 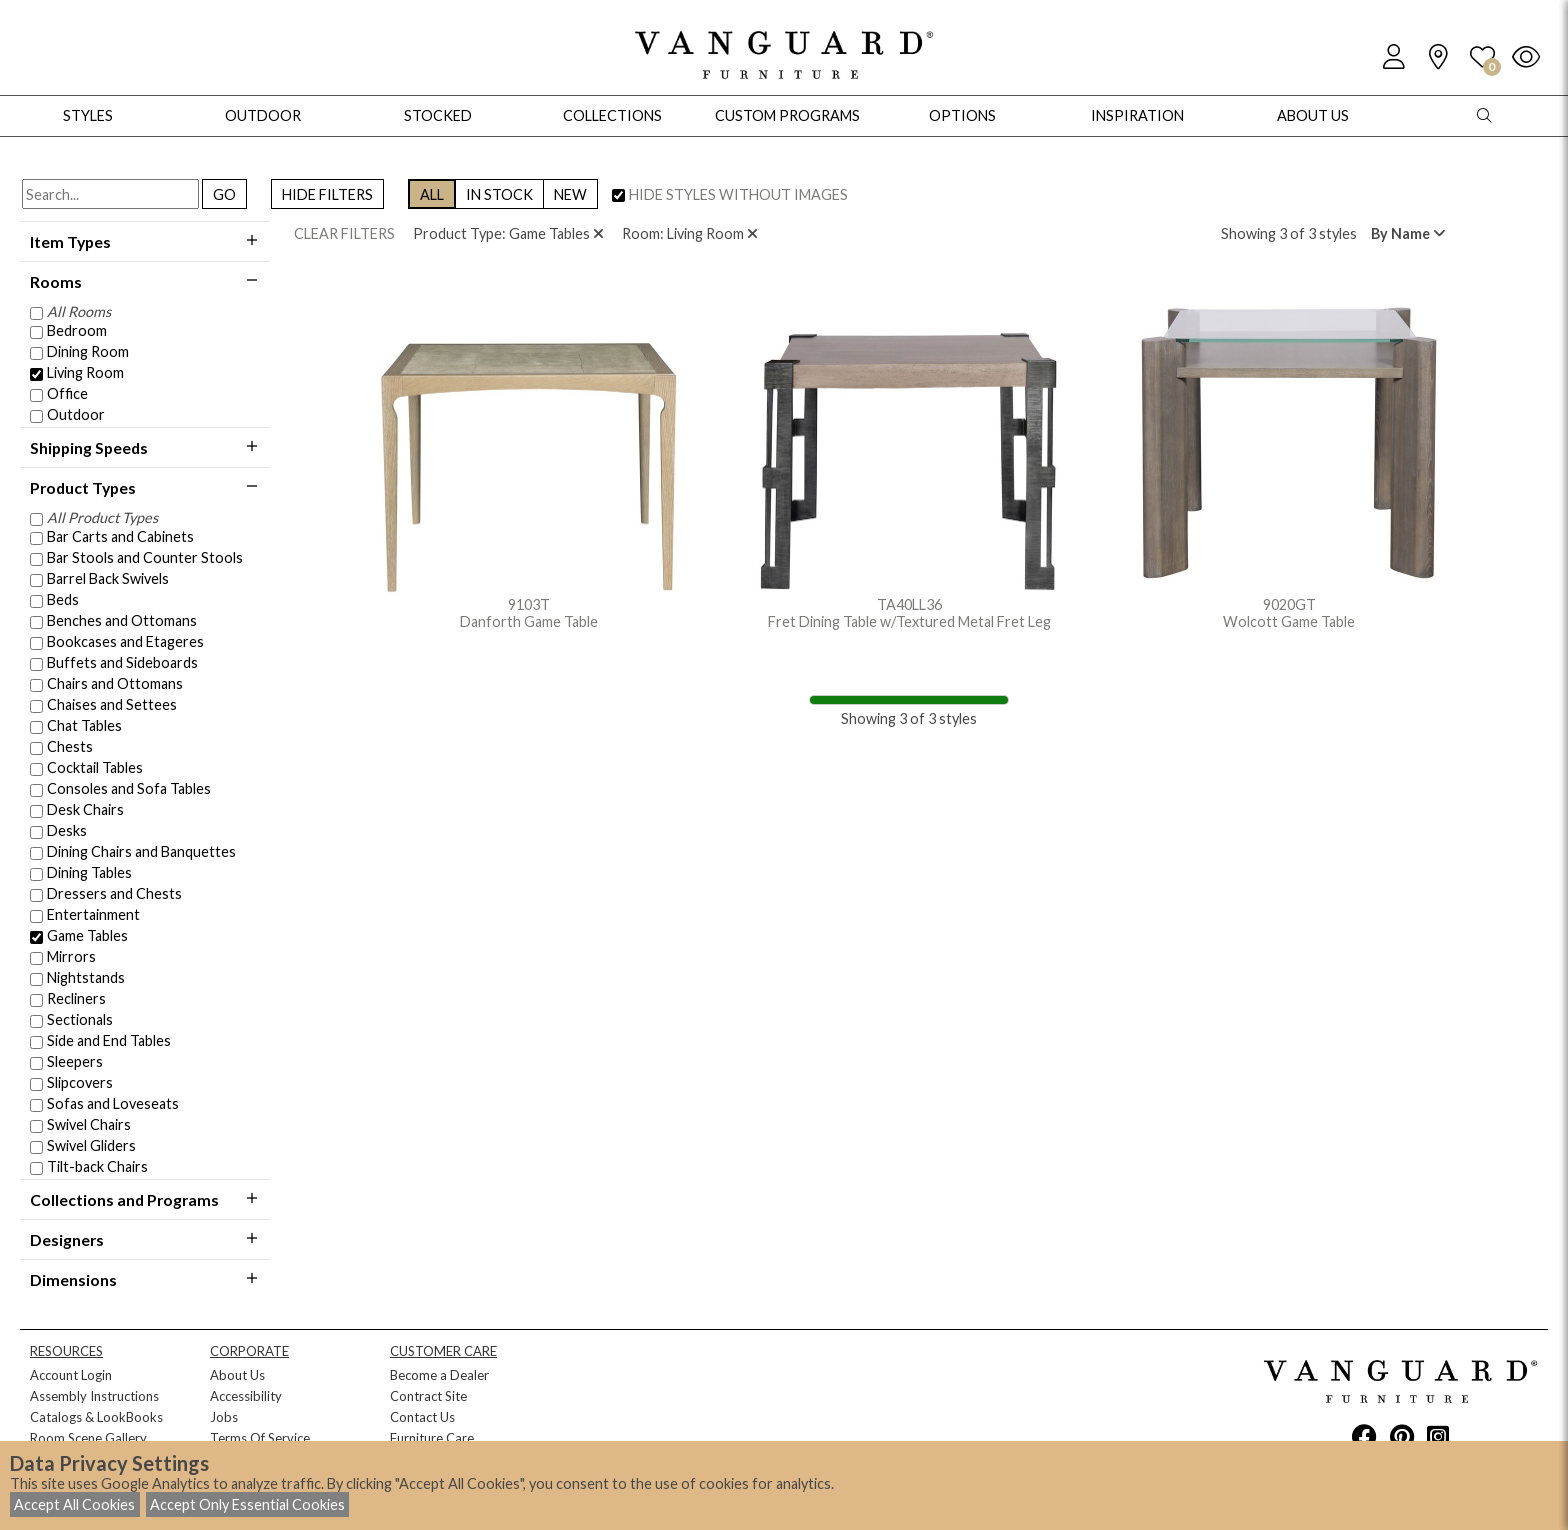 What do you see at coordinates (74, 1504) in the screenshot?
I see `Accept All Cookies` at bounding box center [74, 1504].